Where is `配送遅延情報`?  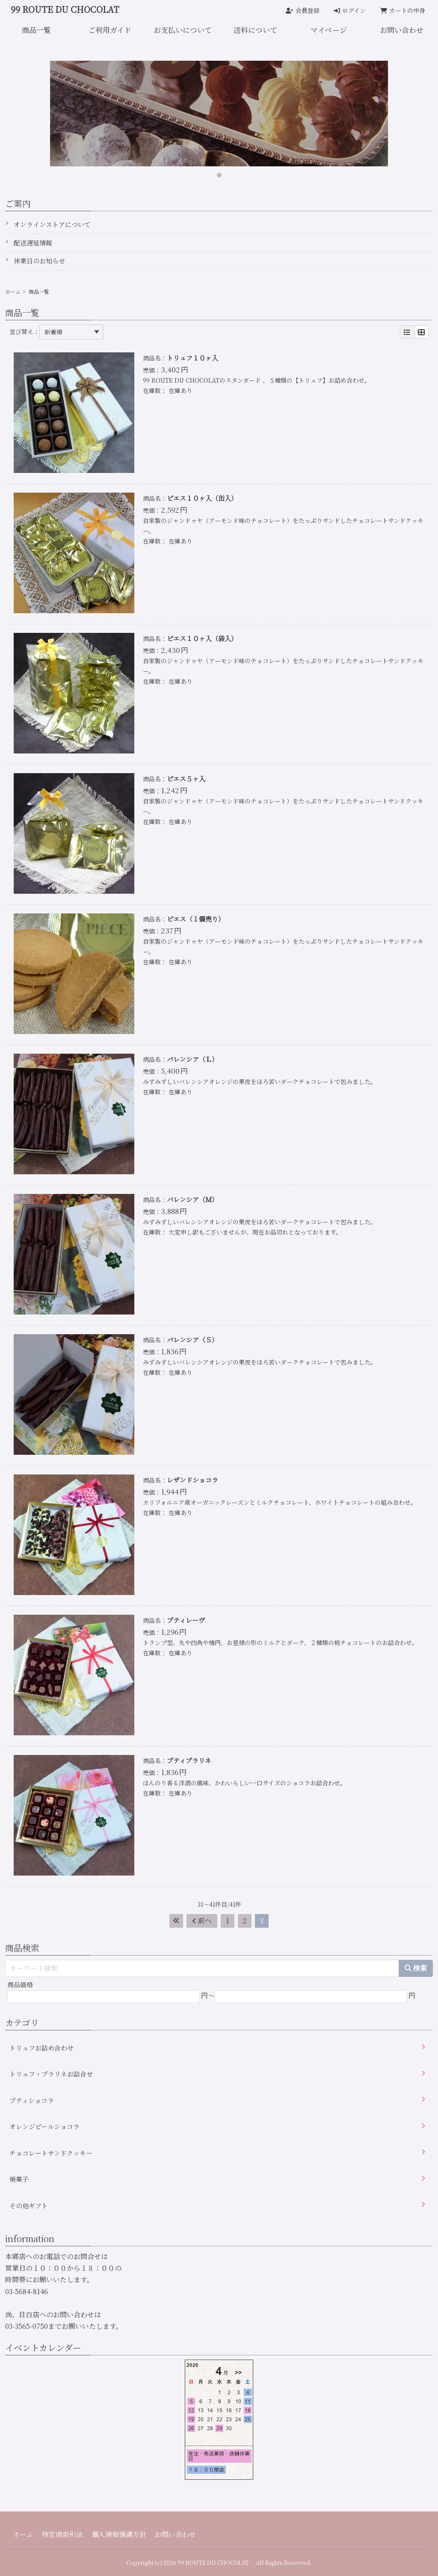
配送遅延情報 is located at coordinates (33, 242).